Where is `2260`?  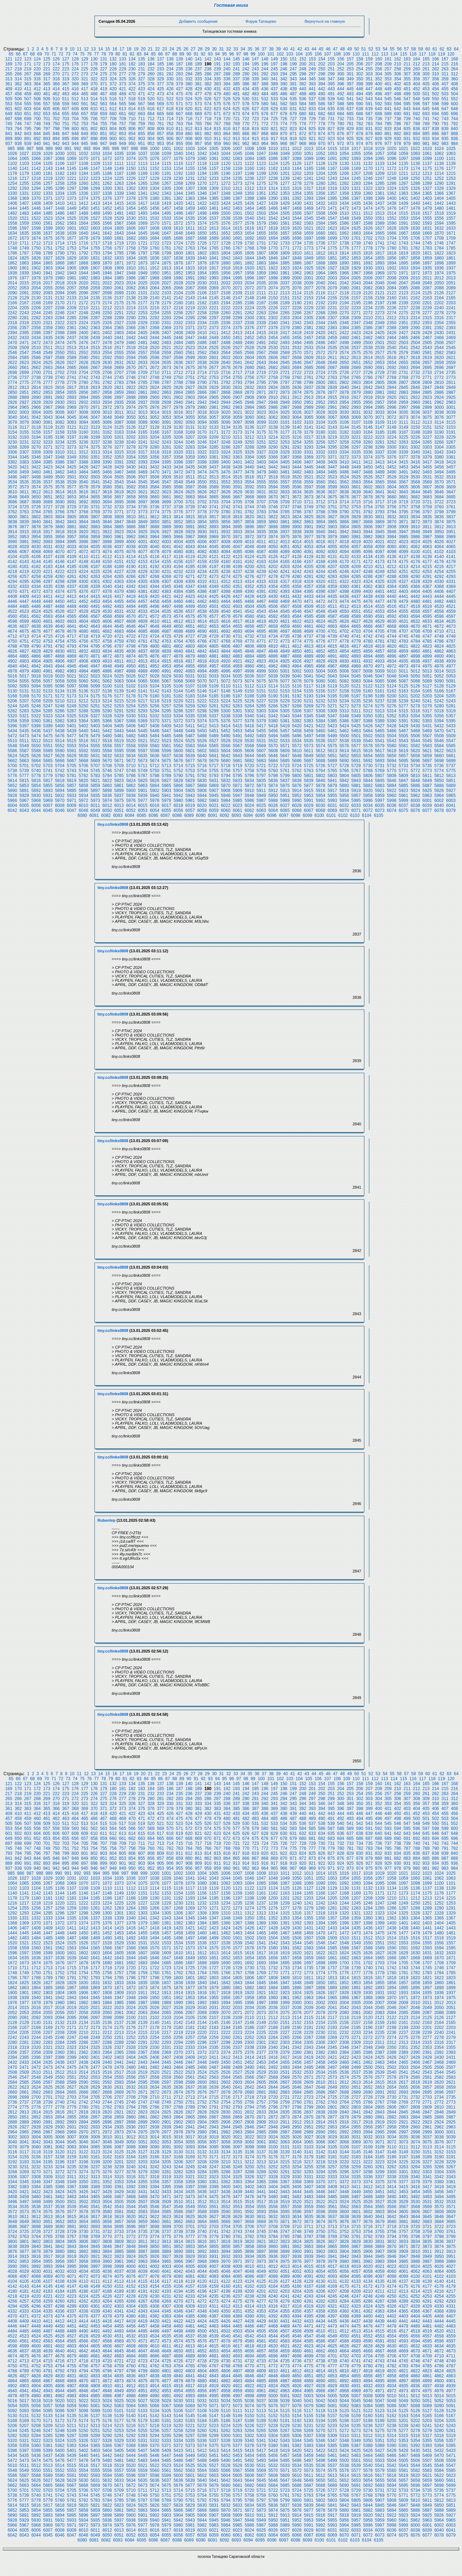 2260 is located at coordinates (225, 312).